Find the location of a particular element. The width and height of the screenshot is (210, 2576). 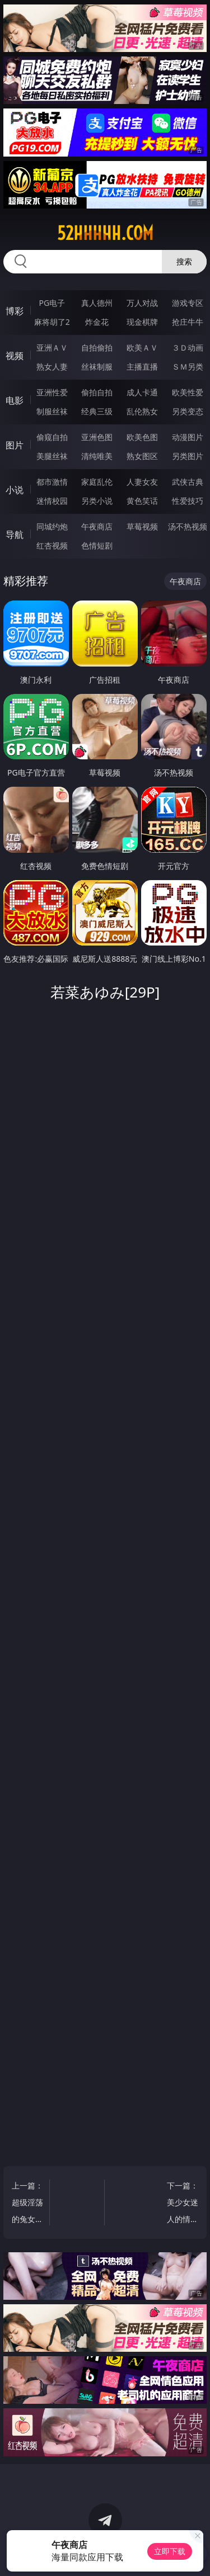

３Ｄ动画 is located at coordinates (187, 347).